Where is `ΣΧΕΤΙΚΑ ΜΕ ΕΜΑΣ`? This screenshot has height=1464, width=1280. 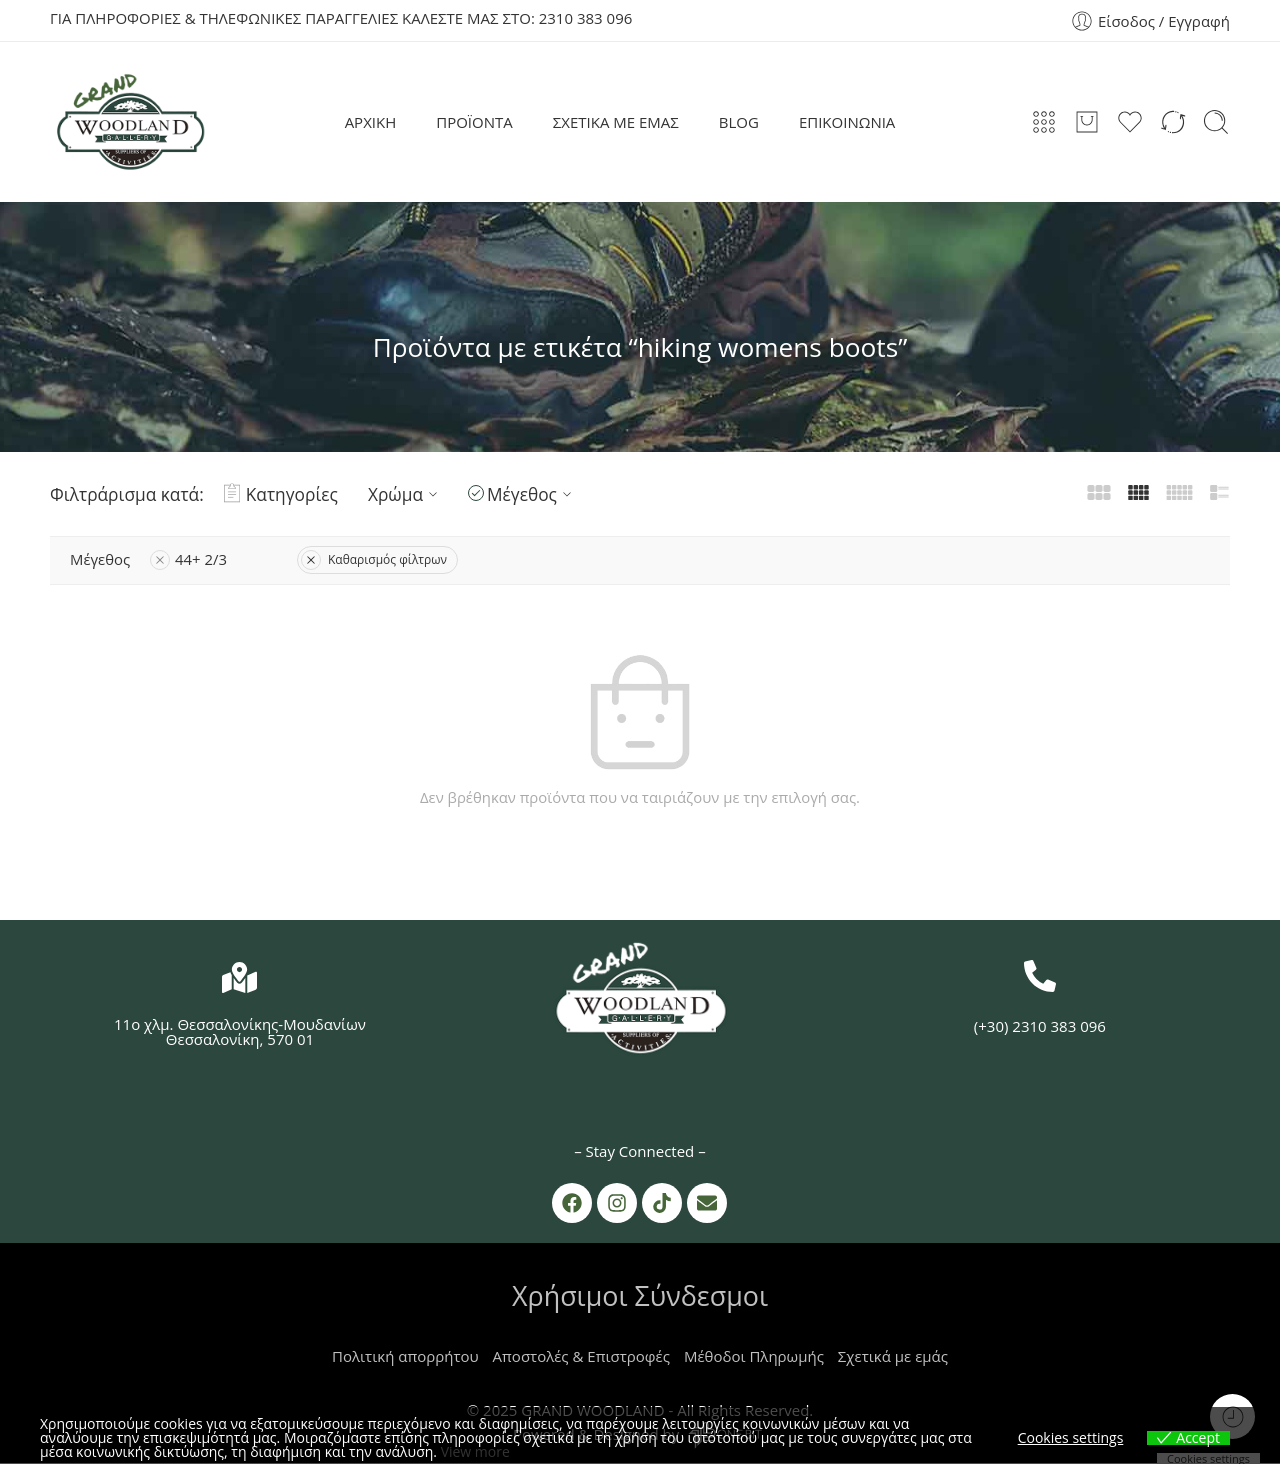 ΣΧΕΤΙΚΑ ΜΕ ΕΜΑΣ is located at coordinates (616, 122).